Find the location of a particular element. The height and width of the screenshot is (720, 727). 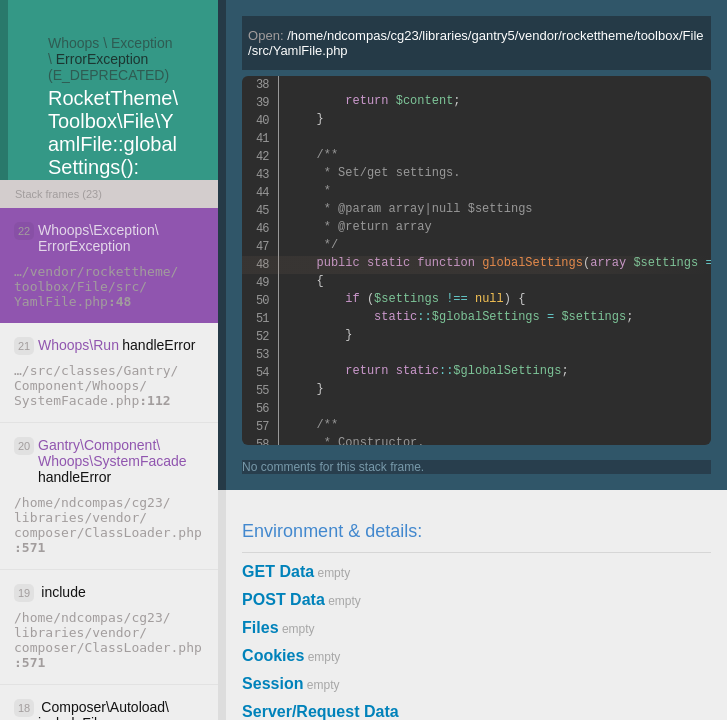

GET Data is located at coordinates (278, 571).